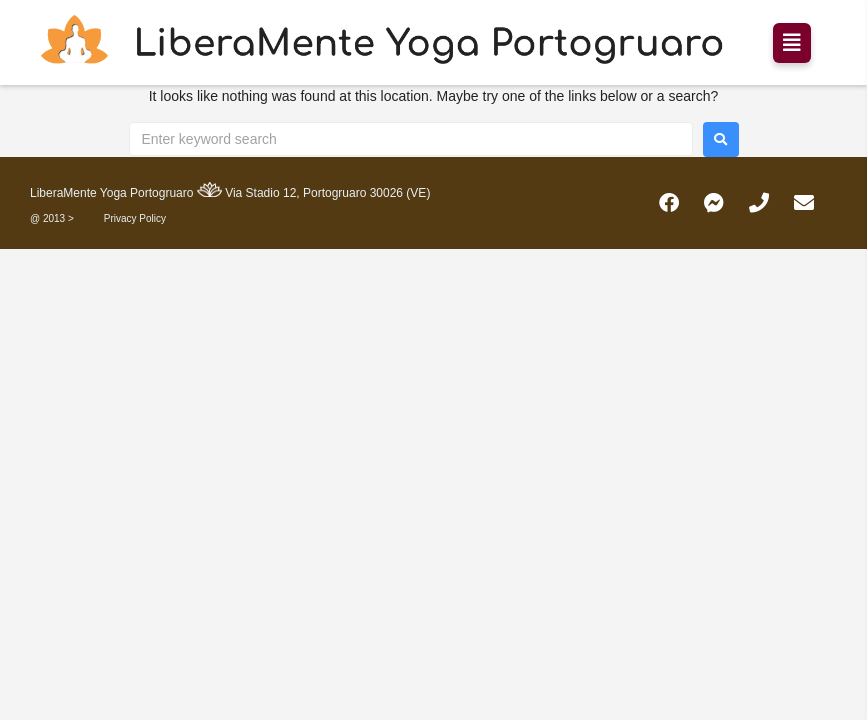 This screenshot has width=867, height=720. Describe the element at coordinates (792, 43) in the screenshot. I see `[button]` at that location.